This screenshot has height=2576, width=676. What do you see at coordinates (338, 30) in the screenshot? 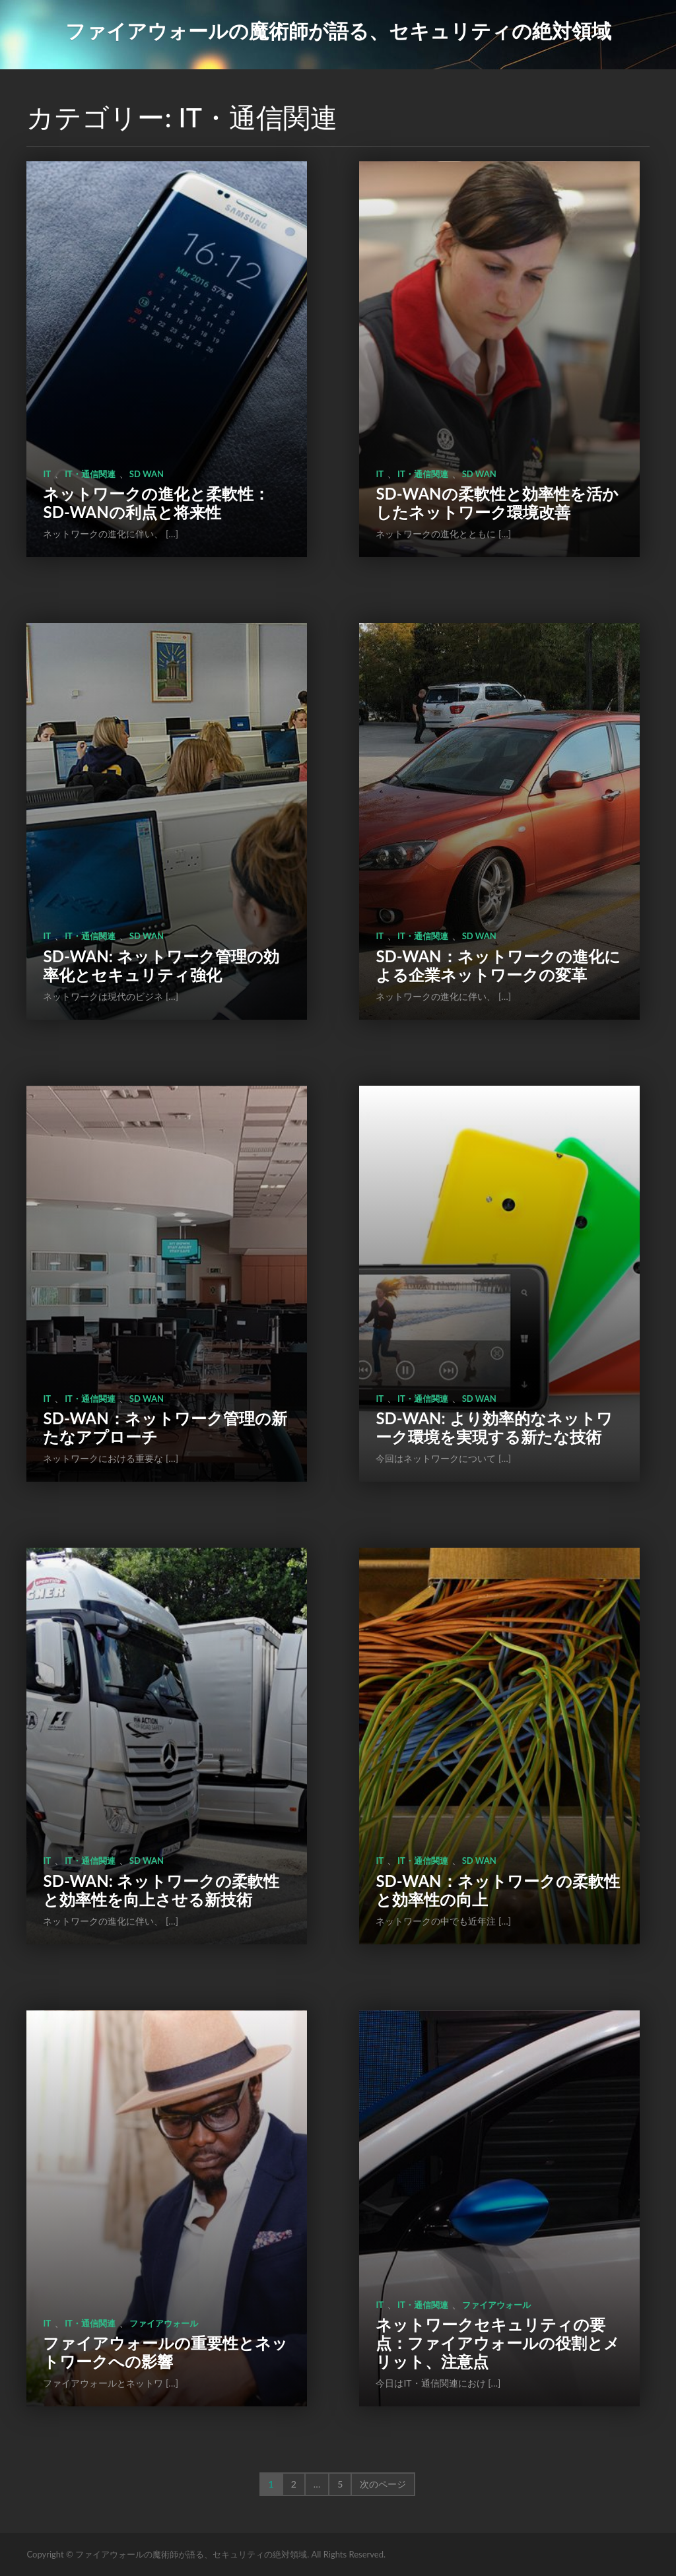
I see `ファイアウォールの魔術師が語る、セキュリティの絶対領域` at bounding box center [338, 30].